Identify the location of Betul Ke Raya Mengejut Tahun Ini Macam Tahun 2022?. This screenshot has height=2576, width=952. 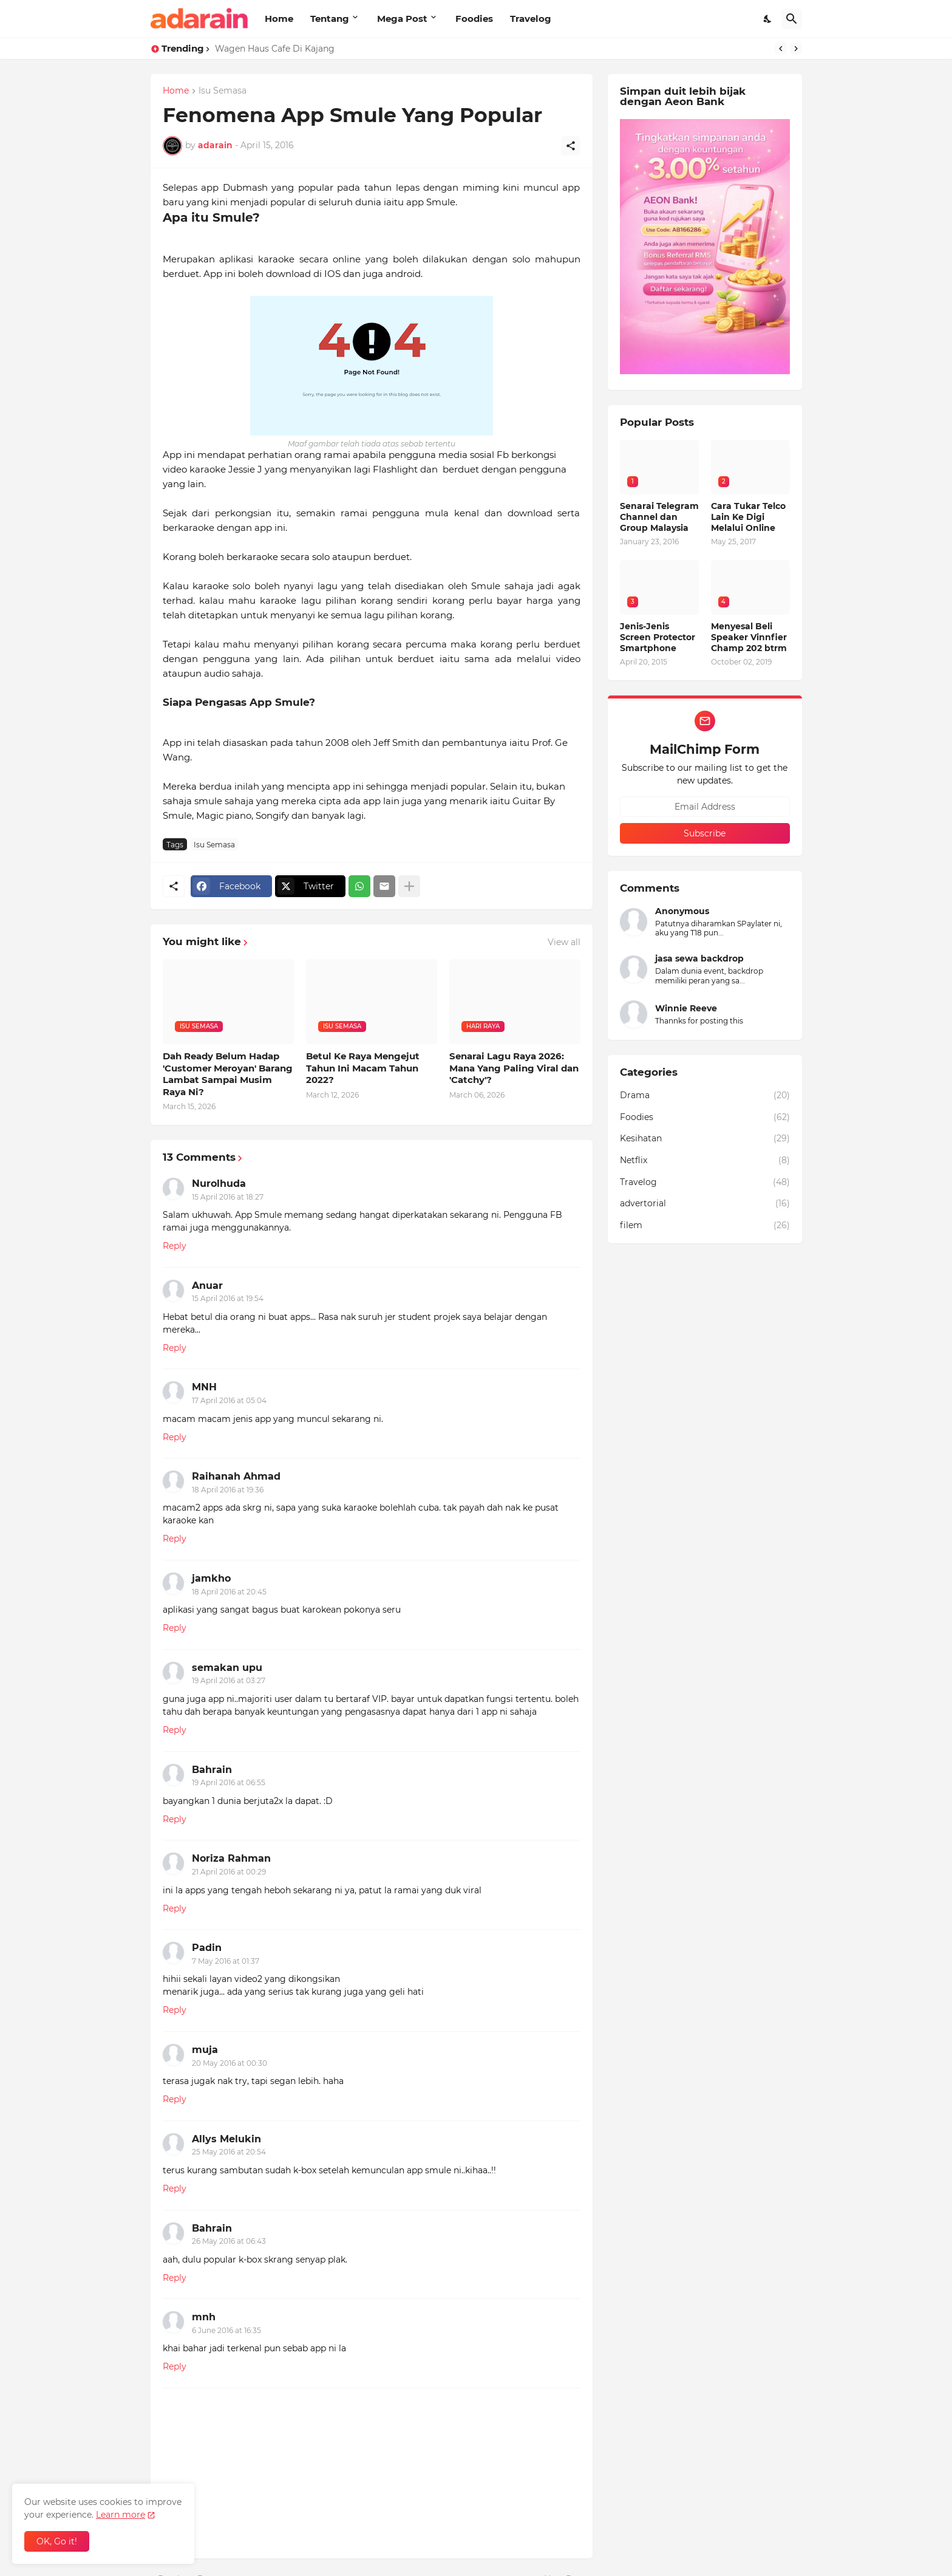
(363, 1067).